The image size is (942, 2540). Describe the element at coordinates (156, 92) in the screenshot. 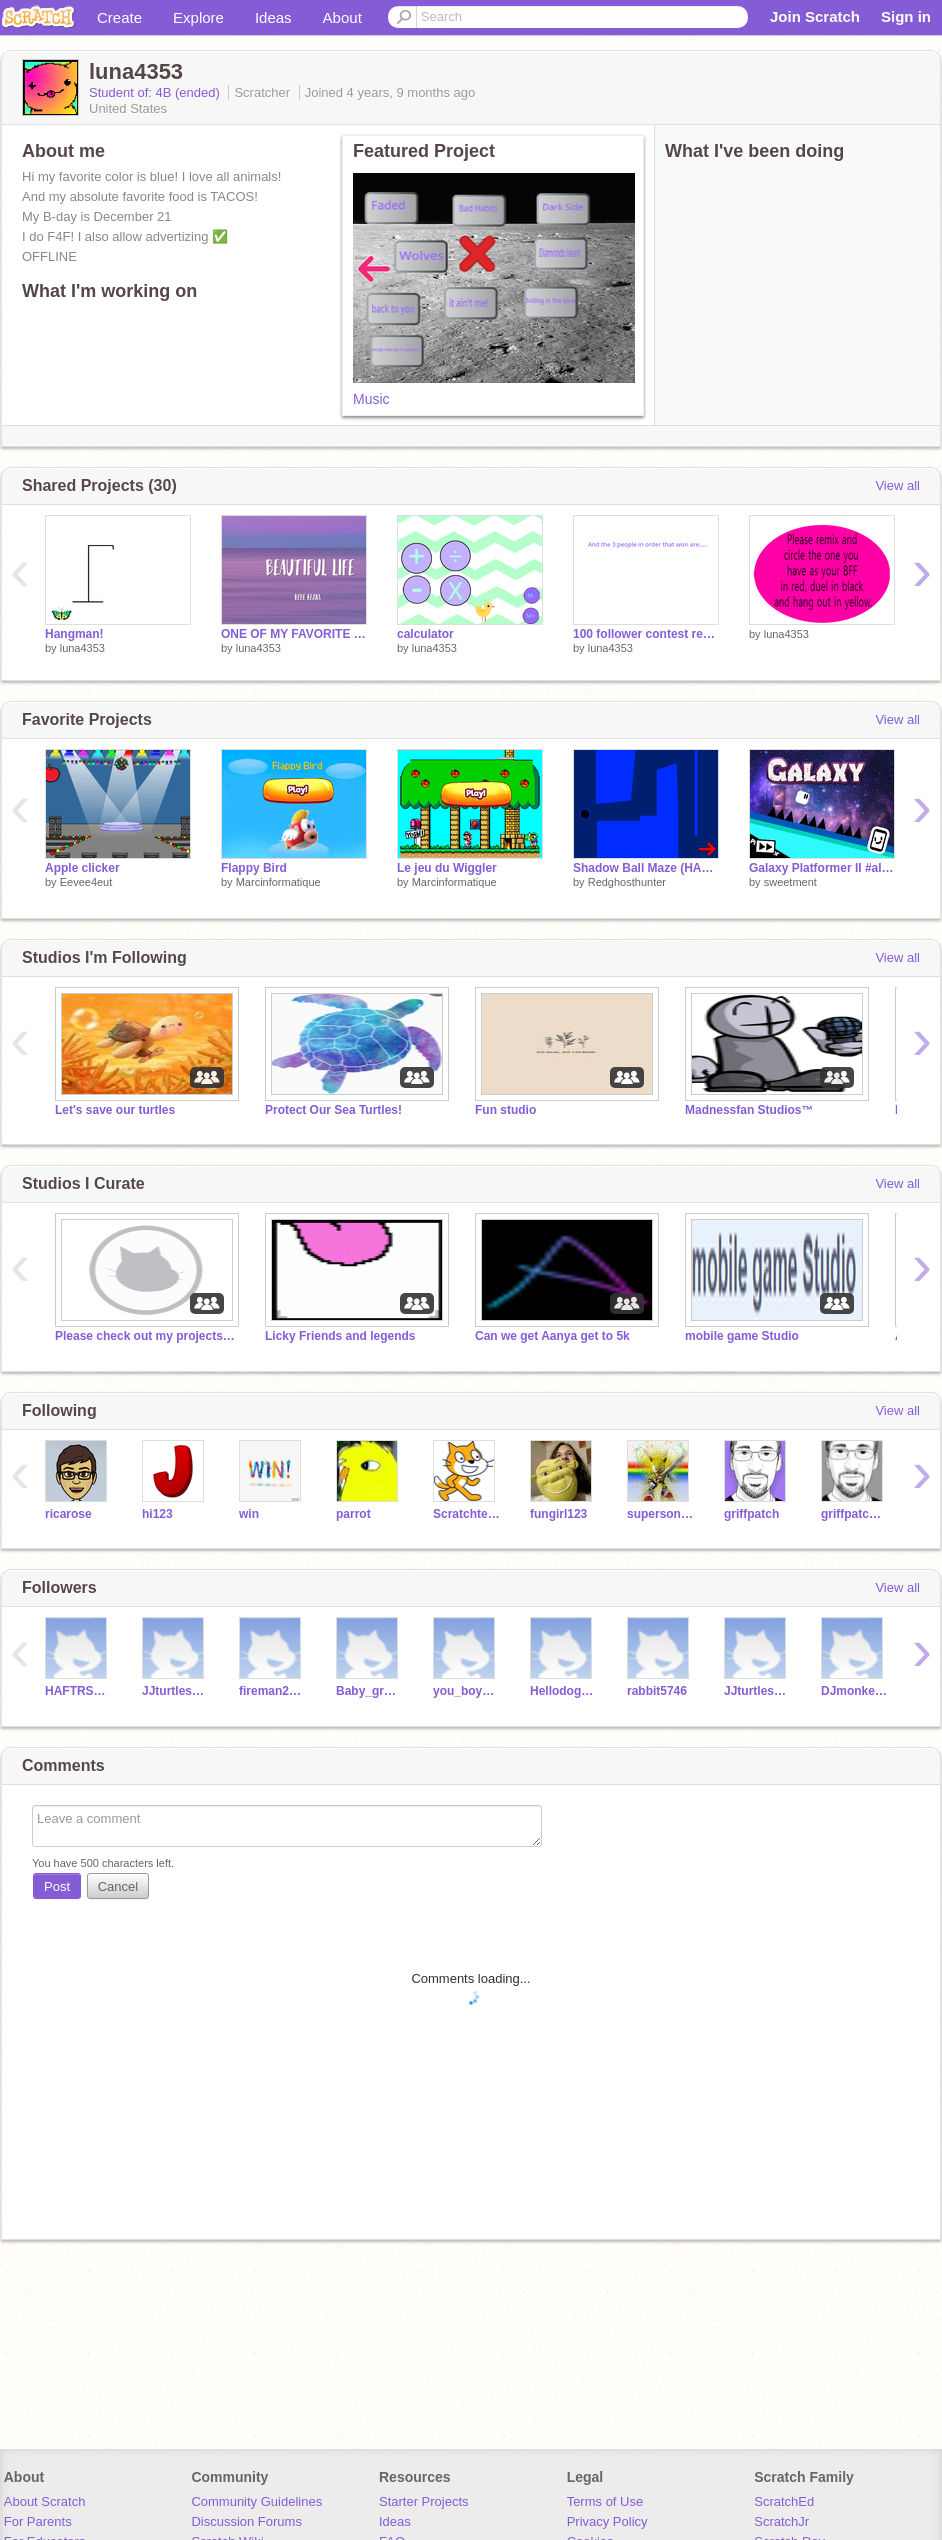

I see `Student of: 4B (ended)` at that location.